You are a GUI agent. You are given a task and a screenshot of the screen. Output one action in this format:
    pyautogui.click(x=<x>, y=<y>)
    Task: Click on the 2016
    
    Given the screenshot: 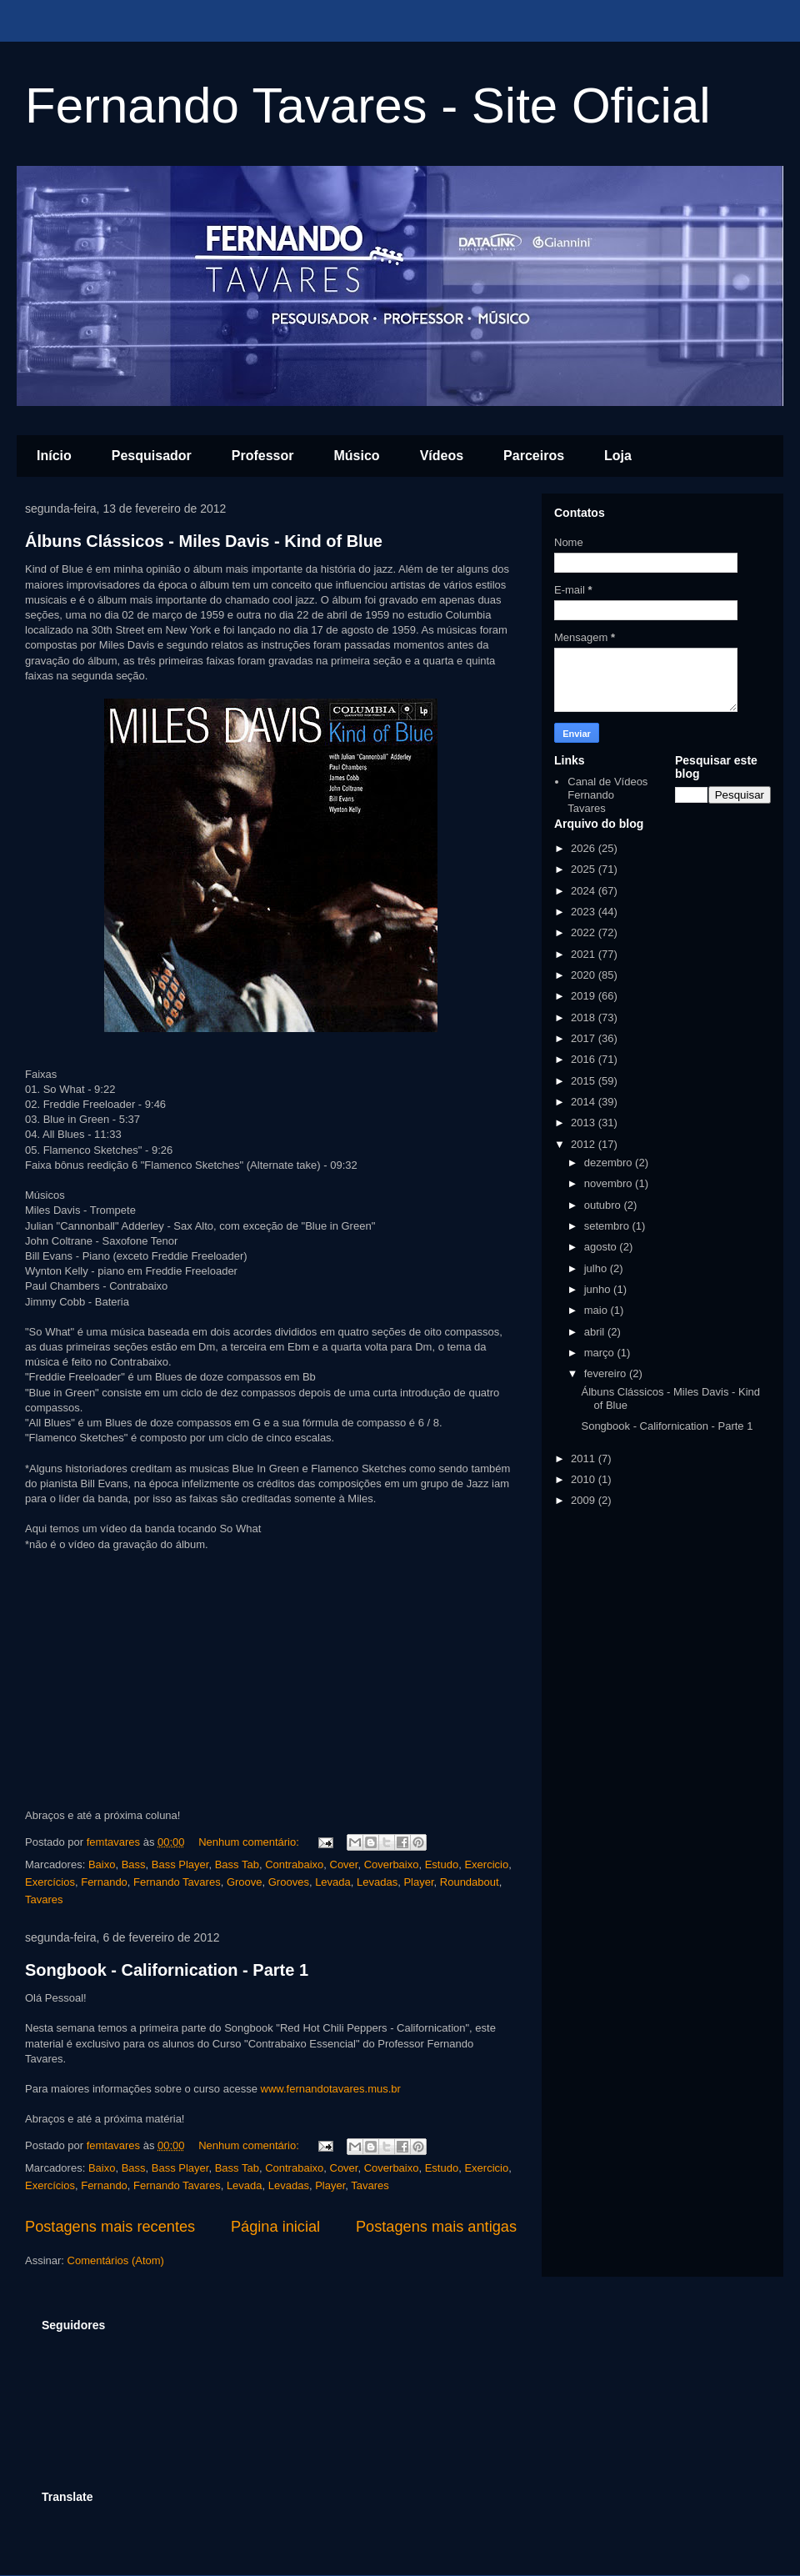 What is the action you would take?
    pyautogui.click(x=584, y=1059)
    